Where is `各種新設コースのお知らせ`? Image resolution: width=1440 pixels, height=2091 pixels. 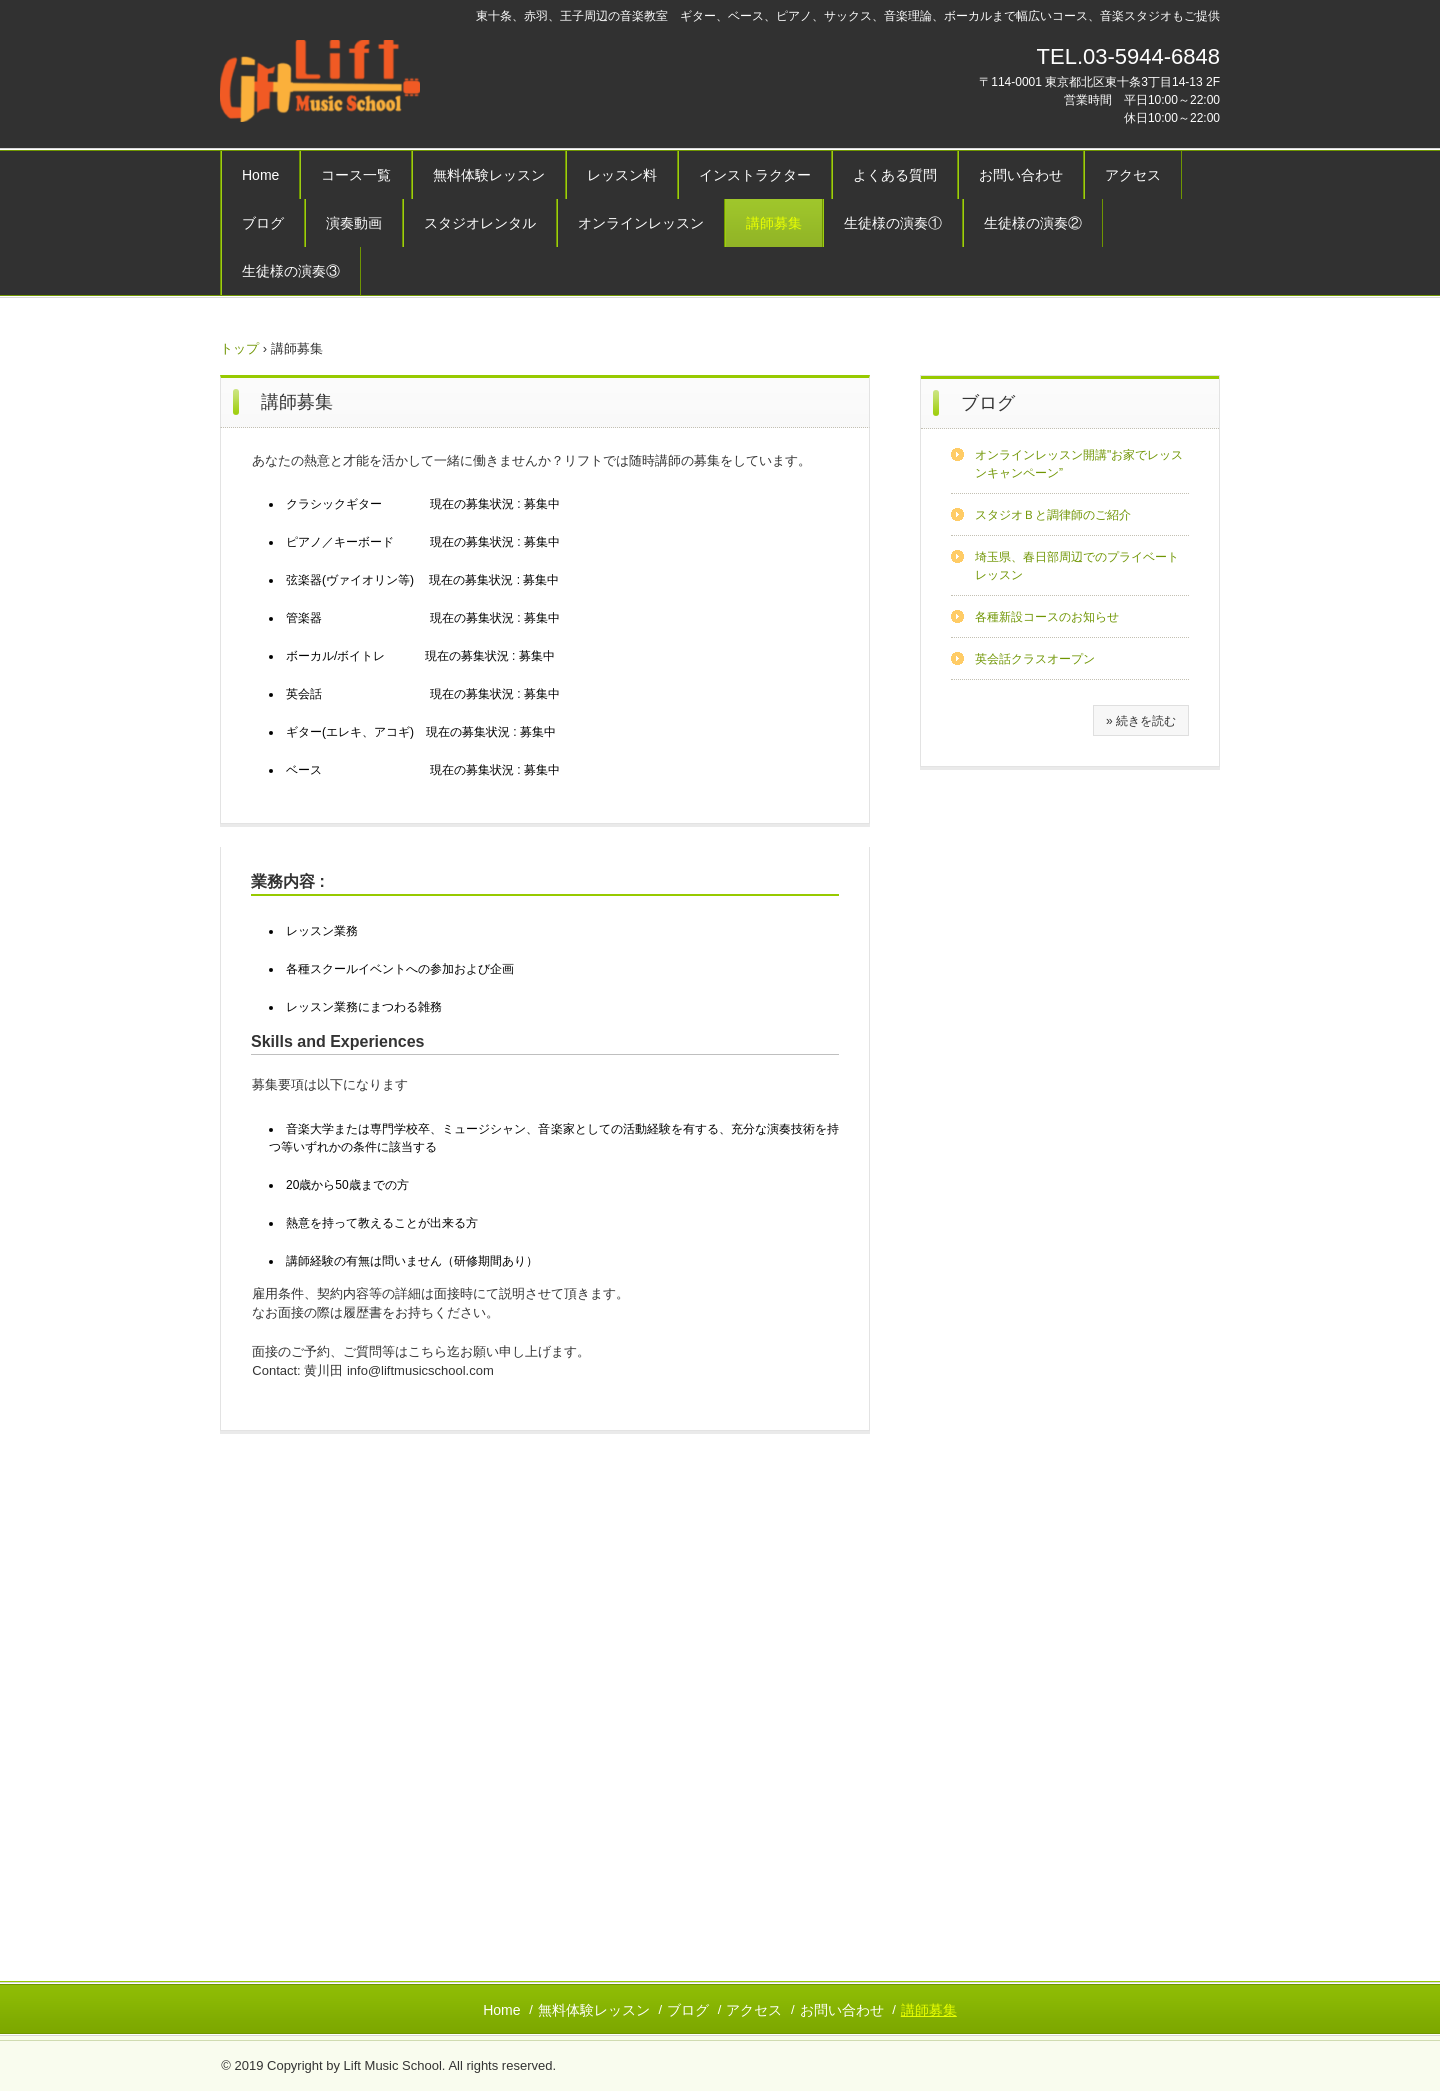 各種新設コースのお知らせ is located at coordinates (1047, 617).